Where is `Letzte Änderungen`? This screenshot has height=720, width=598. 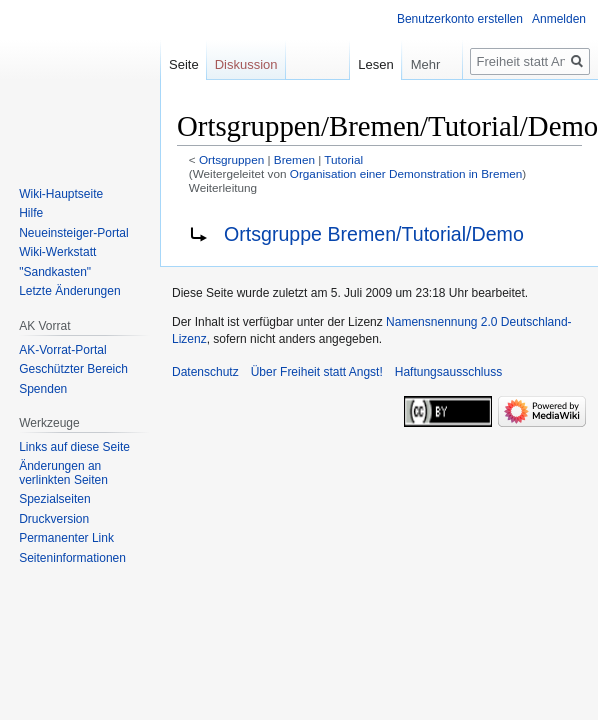 Letzte Änderungen is located at coordinates (69, 291).